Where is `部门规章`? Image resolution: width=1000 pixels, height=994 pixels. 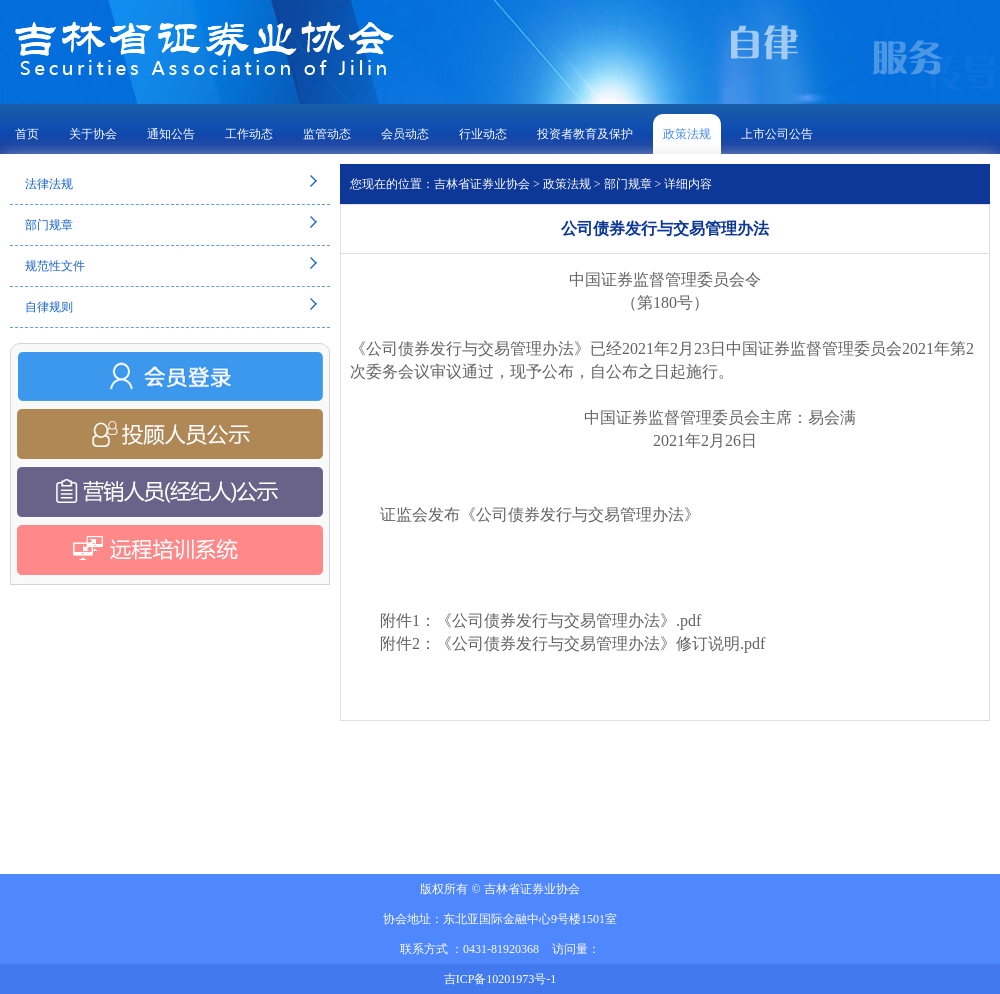 部门规章 is located at coordinates (49, 225).